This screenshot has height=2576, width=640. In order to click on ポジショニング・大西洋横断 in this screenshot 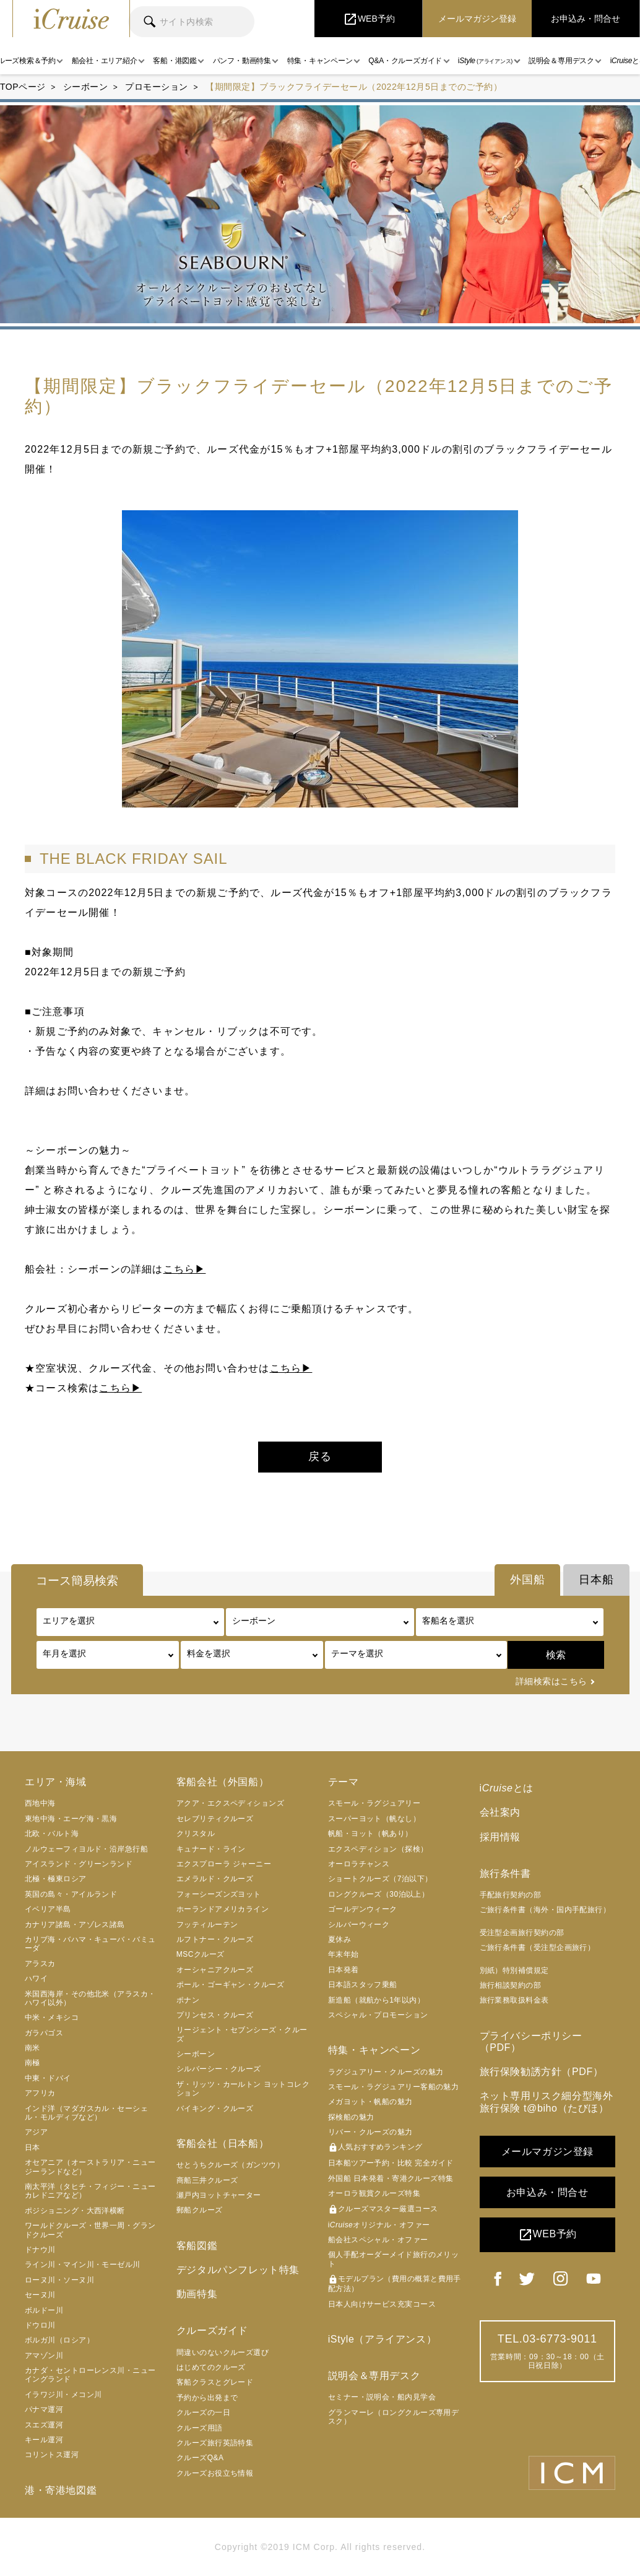, I will do `click(75, 2210)`.